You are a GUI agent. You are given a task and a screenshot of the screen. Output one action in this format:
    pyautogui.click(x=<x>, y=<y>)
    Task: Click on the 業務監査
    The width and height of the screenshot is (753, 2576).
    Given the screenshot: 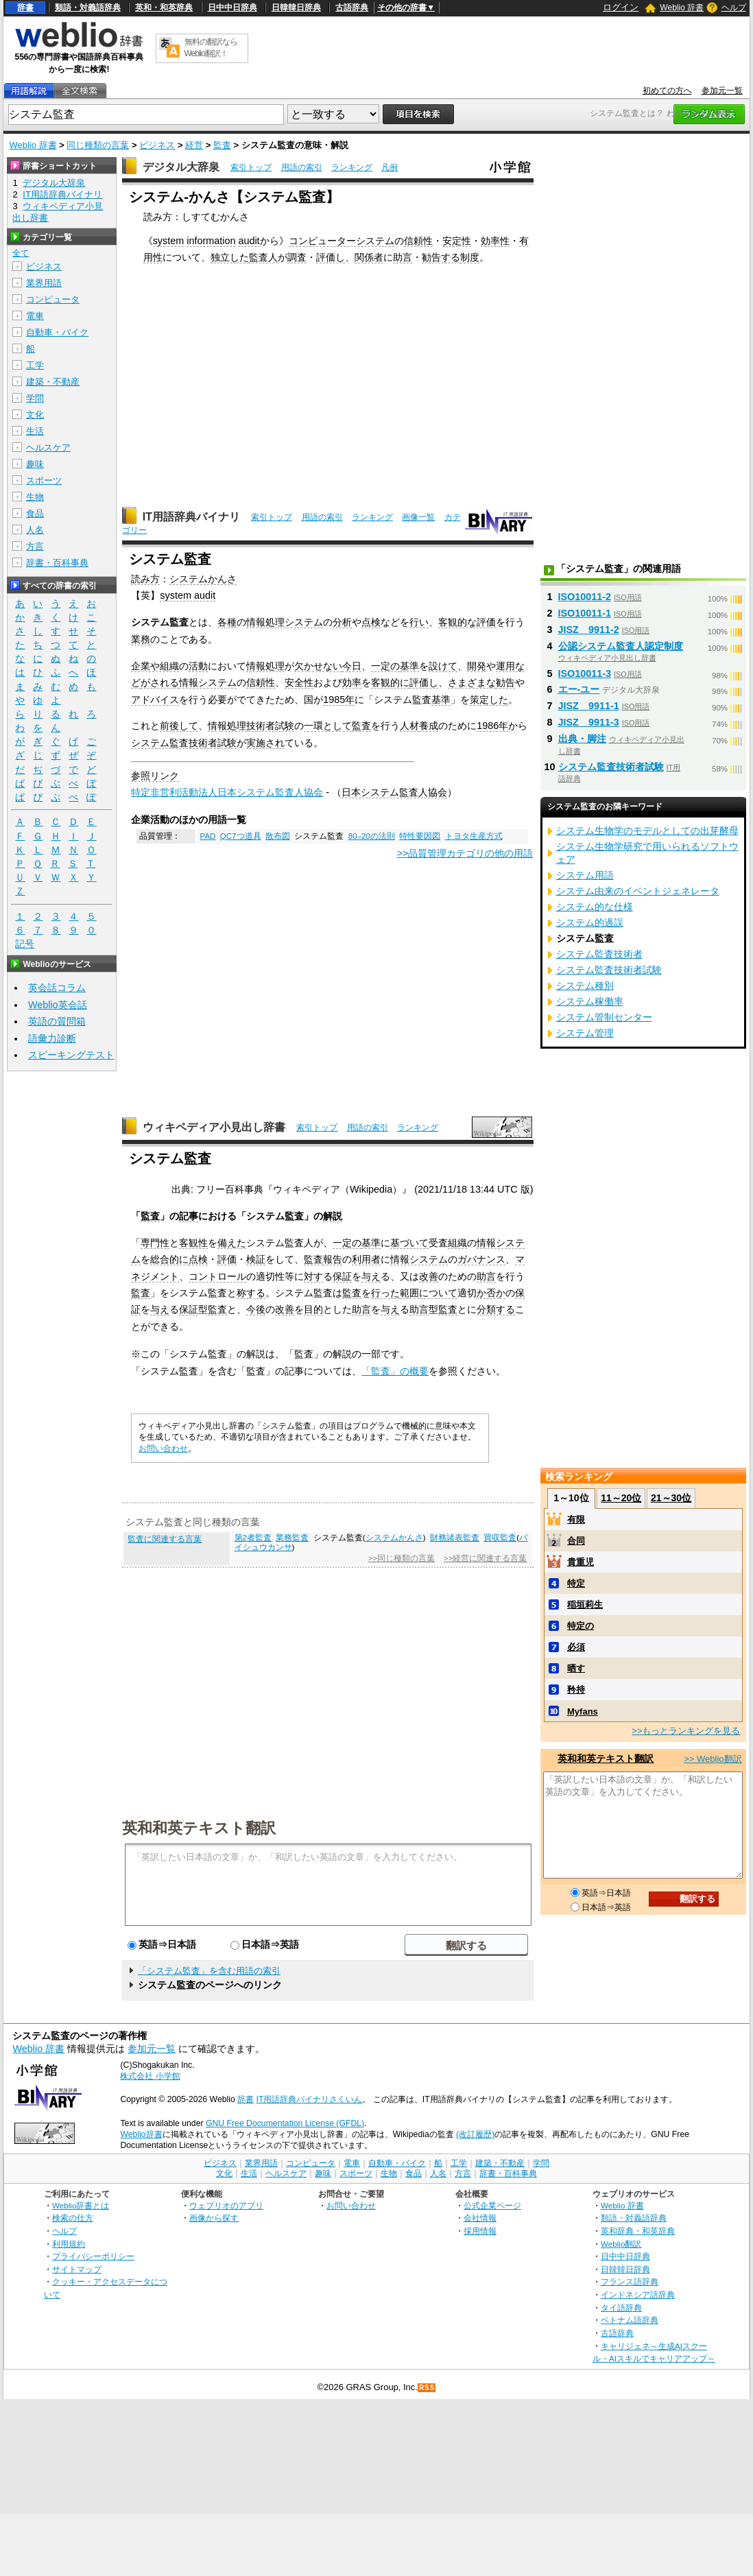 What is the action you would take?
    pyautogui.click(x=292, y=1538)
    